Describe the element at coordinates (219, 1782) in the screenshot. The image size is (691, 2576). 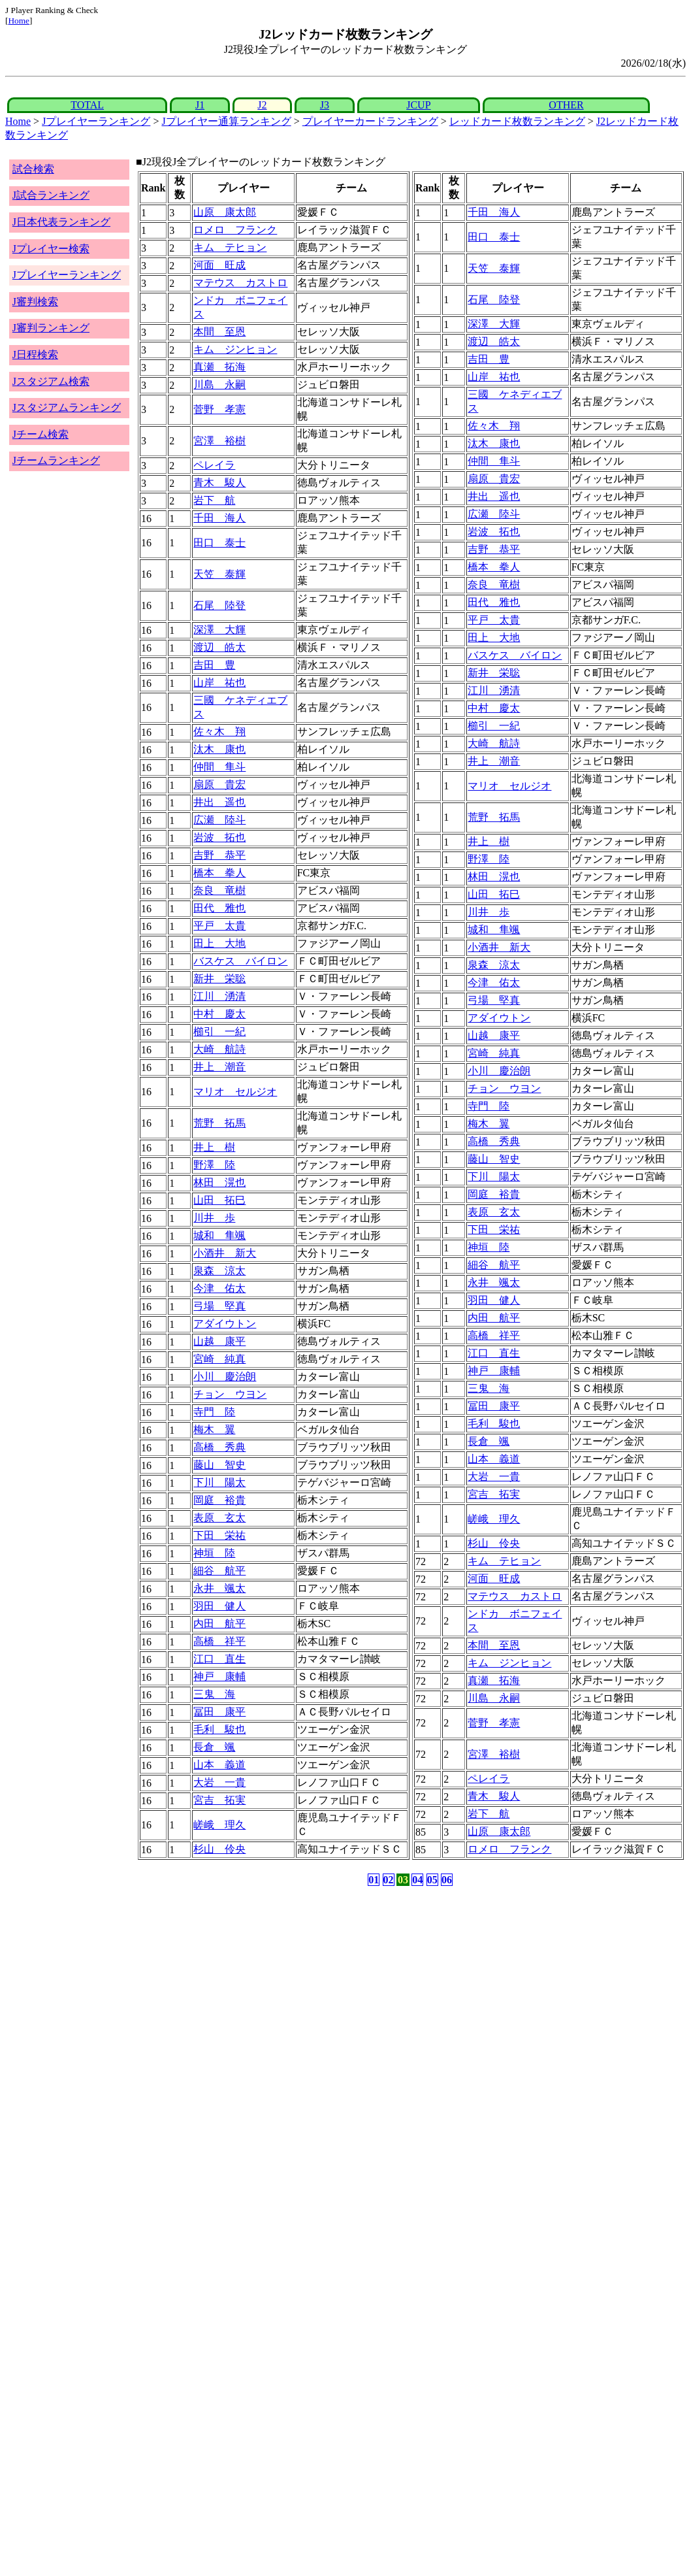
I see `大岩 一貴` at that location.